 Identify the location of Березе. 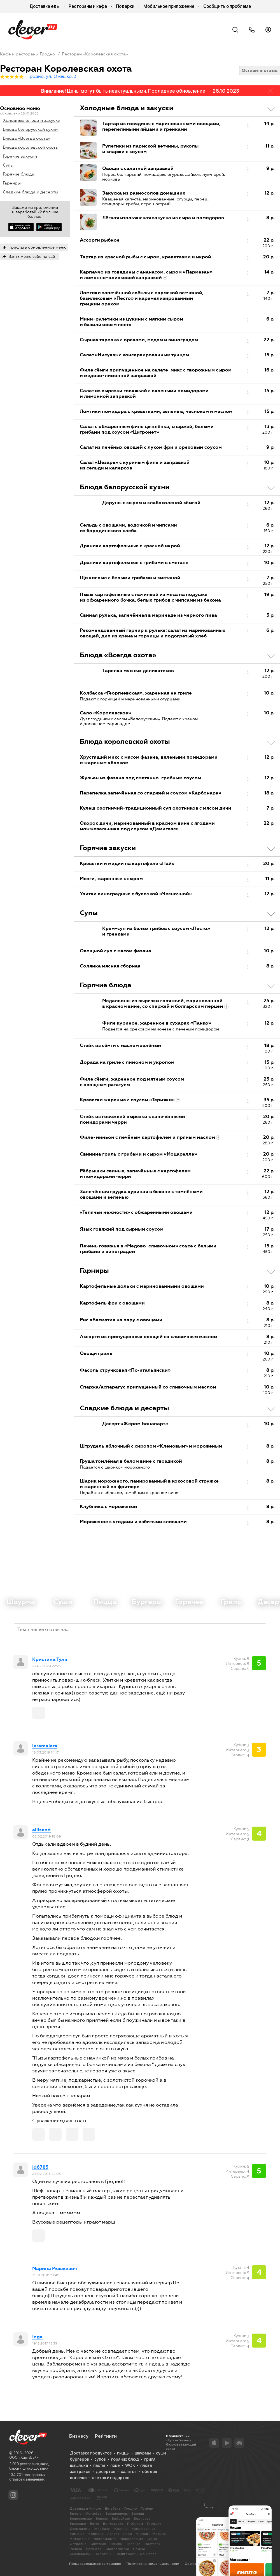
(102, 2519).